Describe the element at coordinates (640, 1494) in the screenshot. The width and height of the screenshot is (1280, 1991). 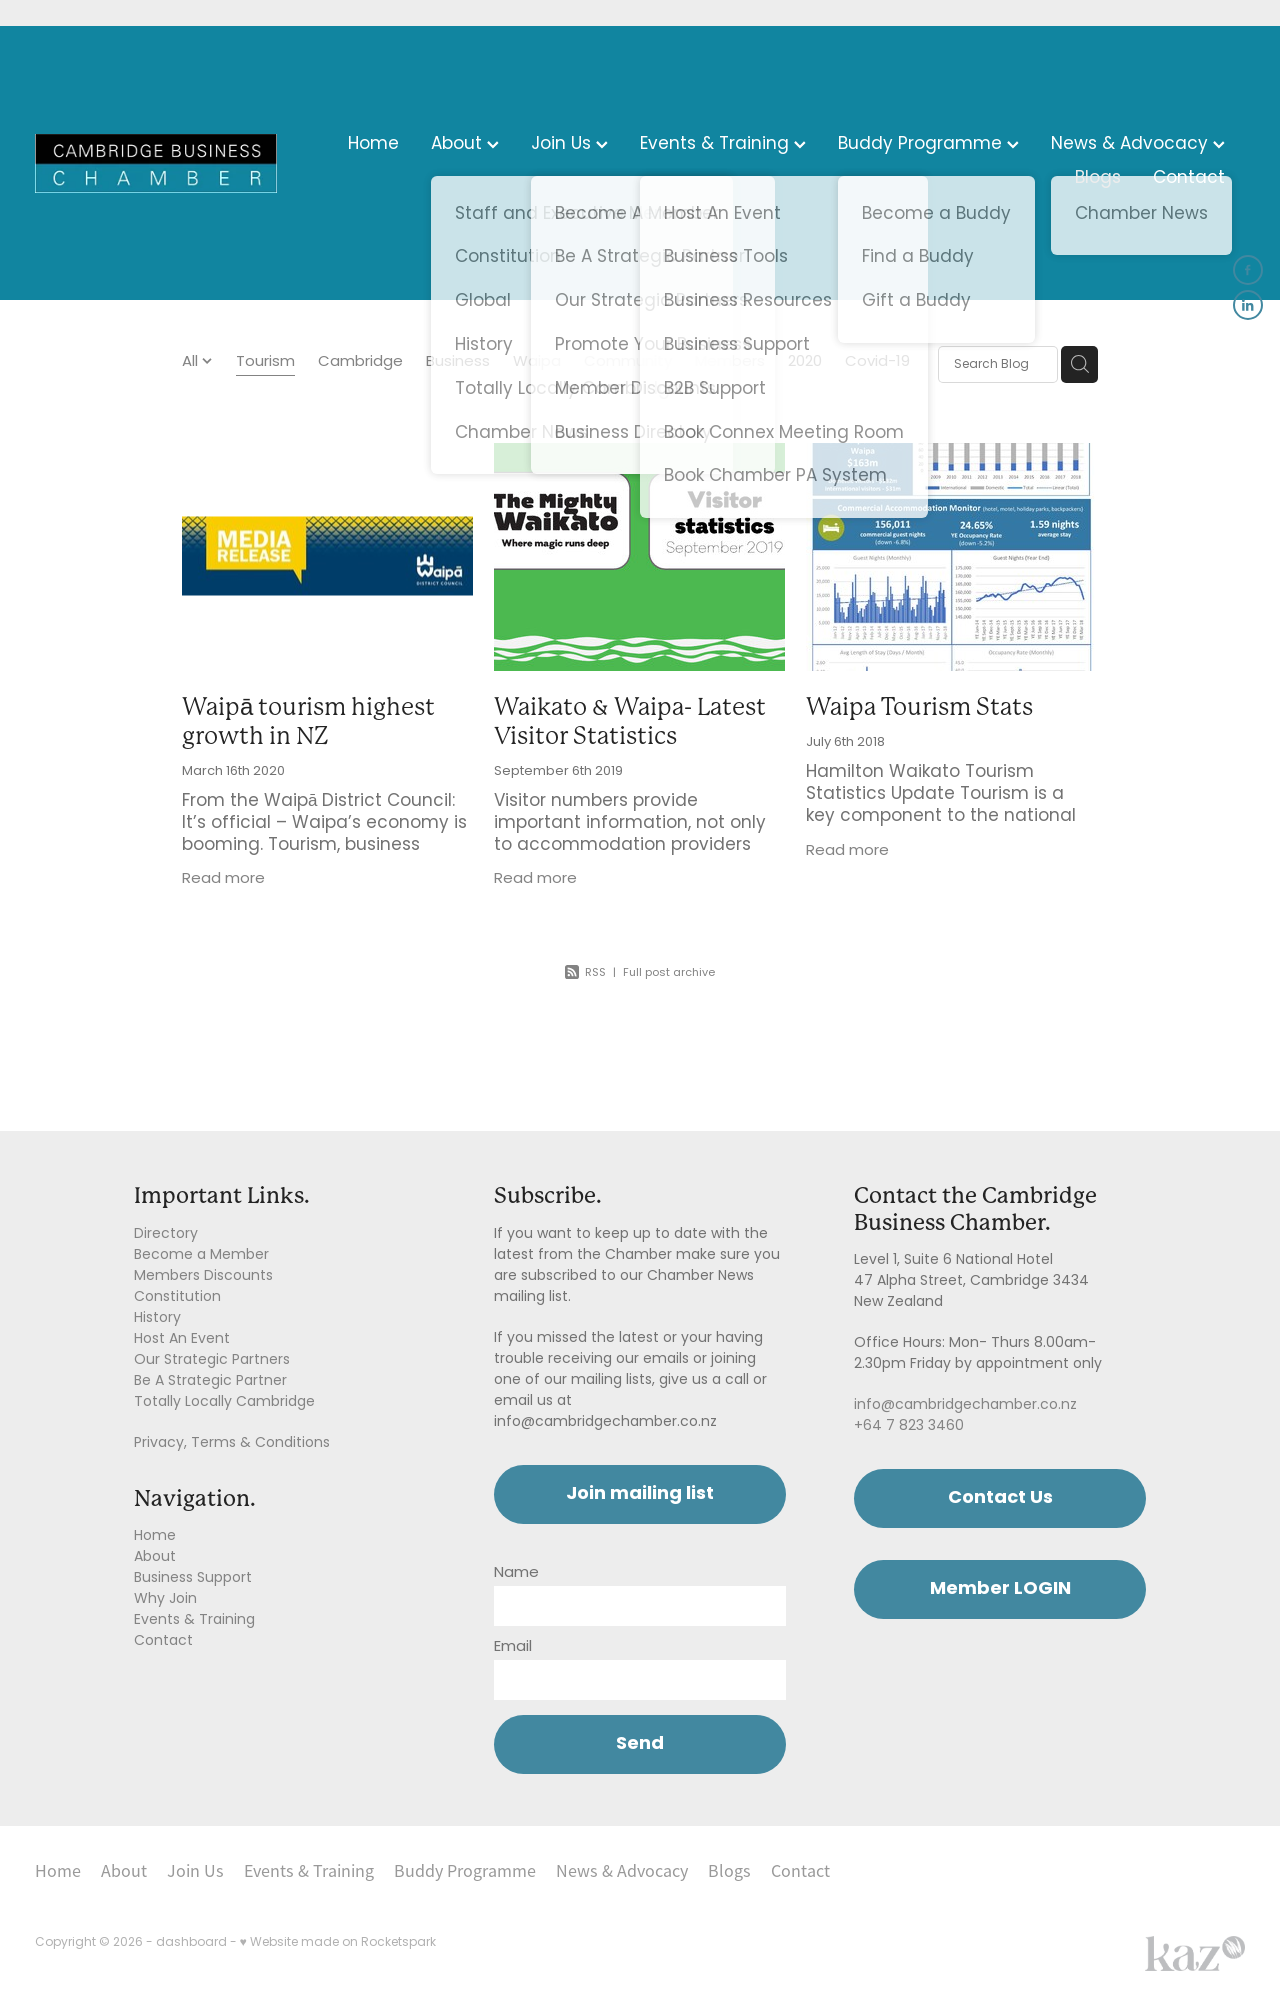
I see `Join mailing list [button]` at that location.